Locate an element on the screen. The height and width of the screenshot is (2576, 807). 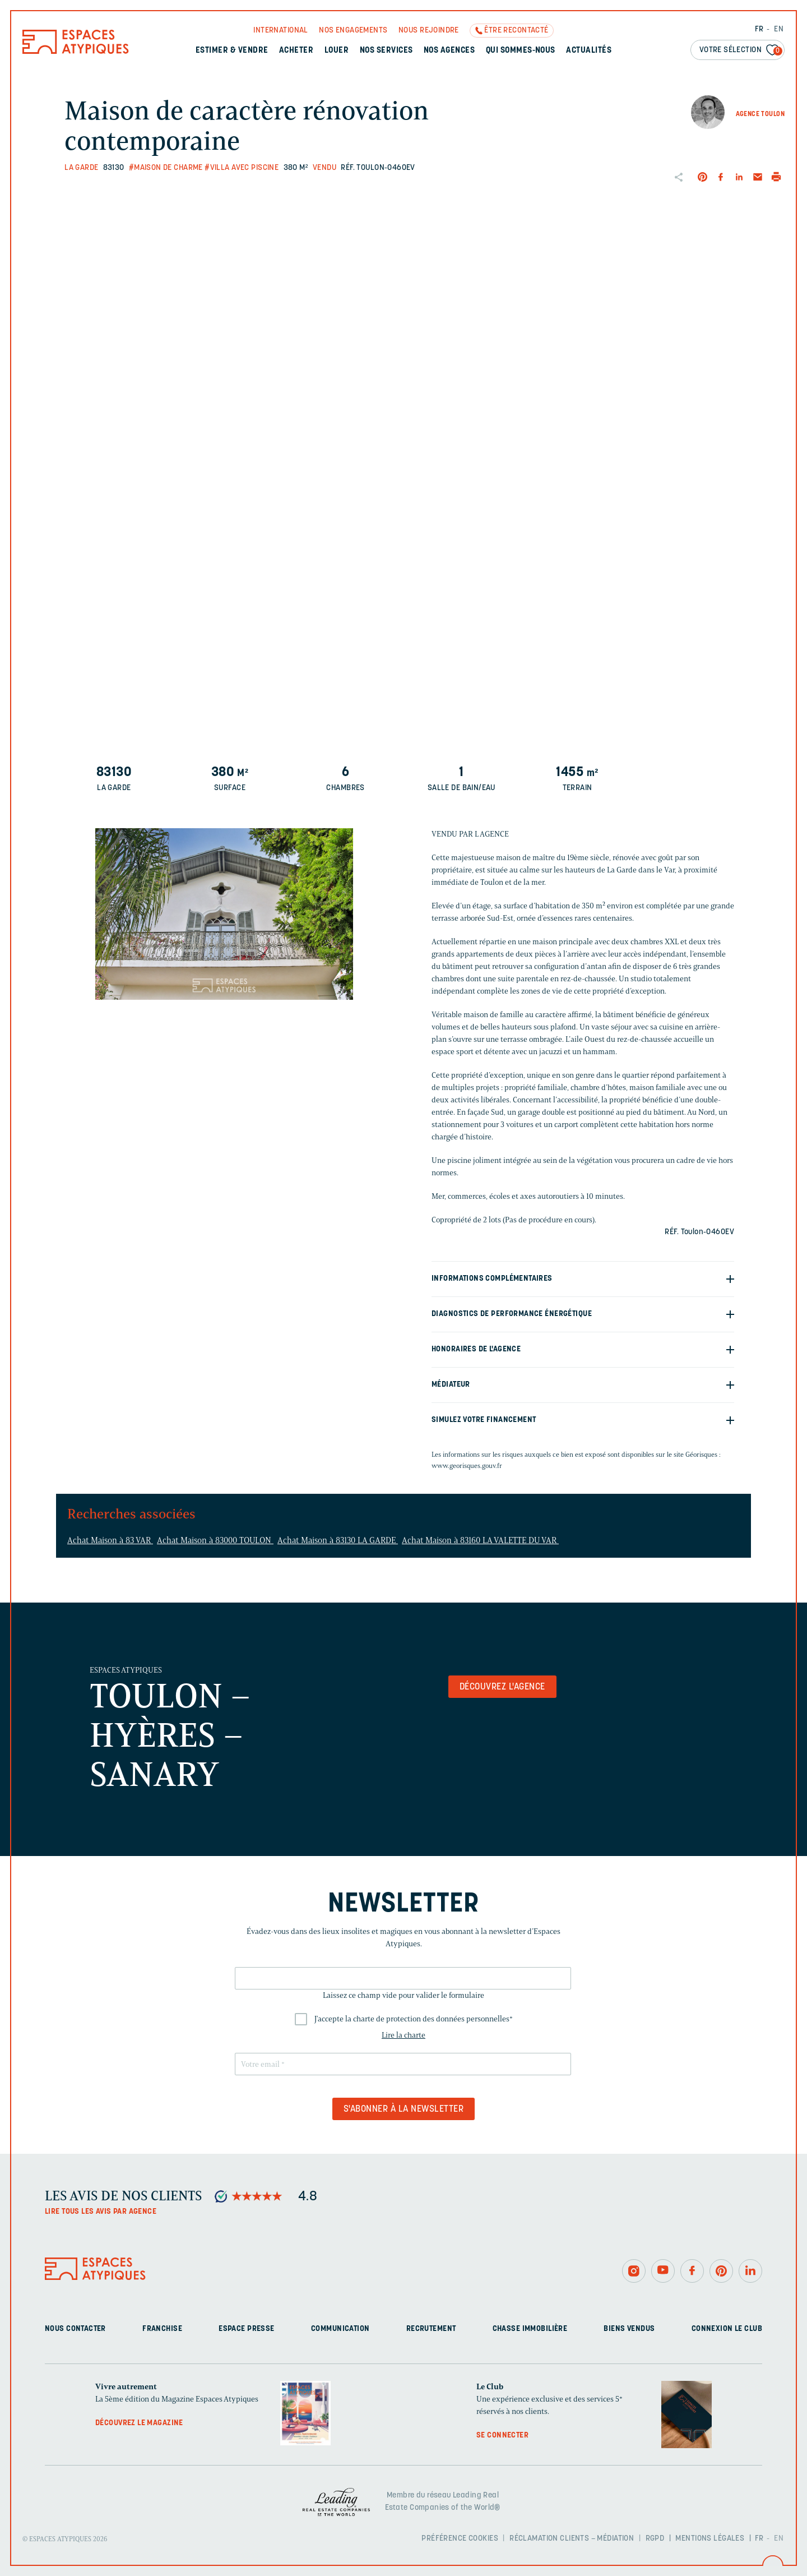
Biens vendus is located at coordinates (629, 2329).